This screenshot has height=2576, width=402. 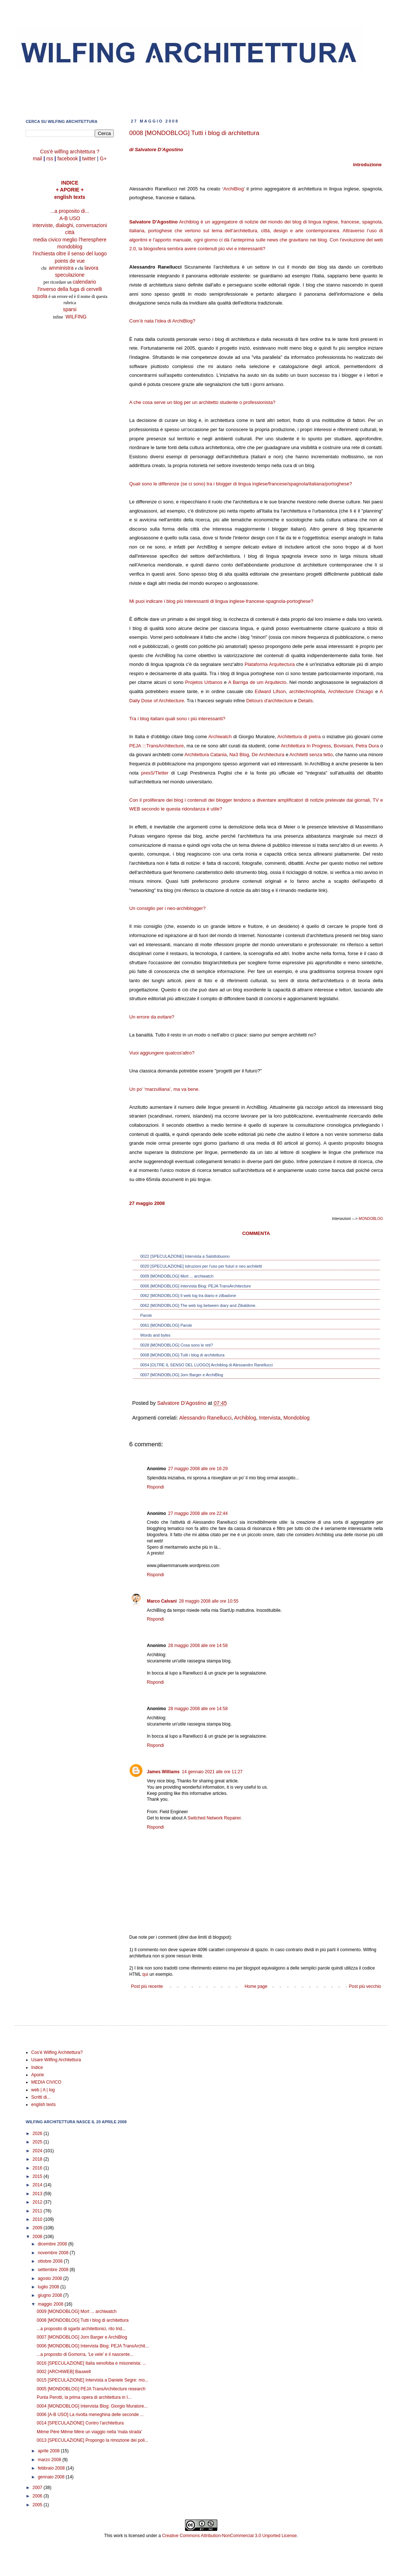 What do you see at coordinates (38, 2496) in the screenshot?
I see `2006` at bounding box center [38, 2496].